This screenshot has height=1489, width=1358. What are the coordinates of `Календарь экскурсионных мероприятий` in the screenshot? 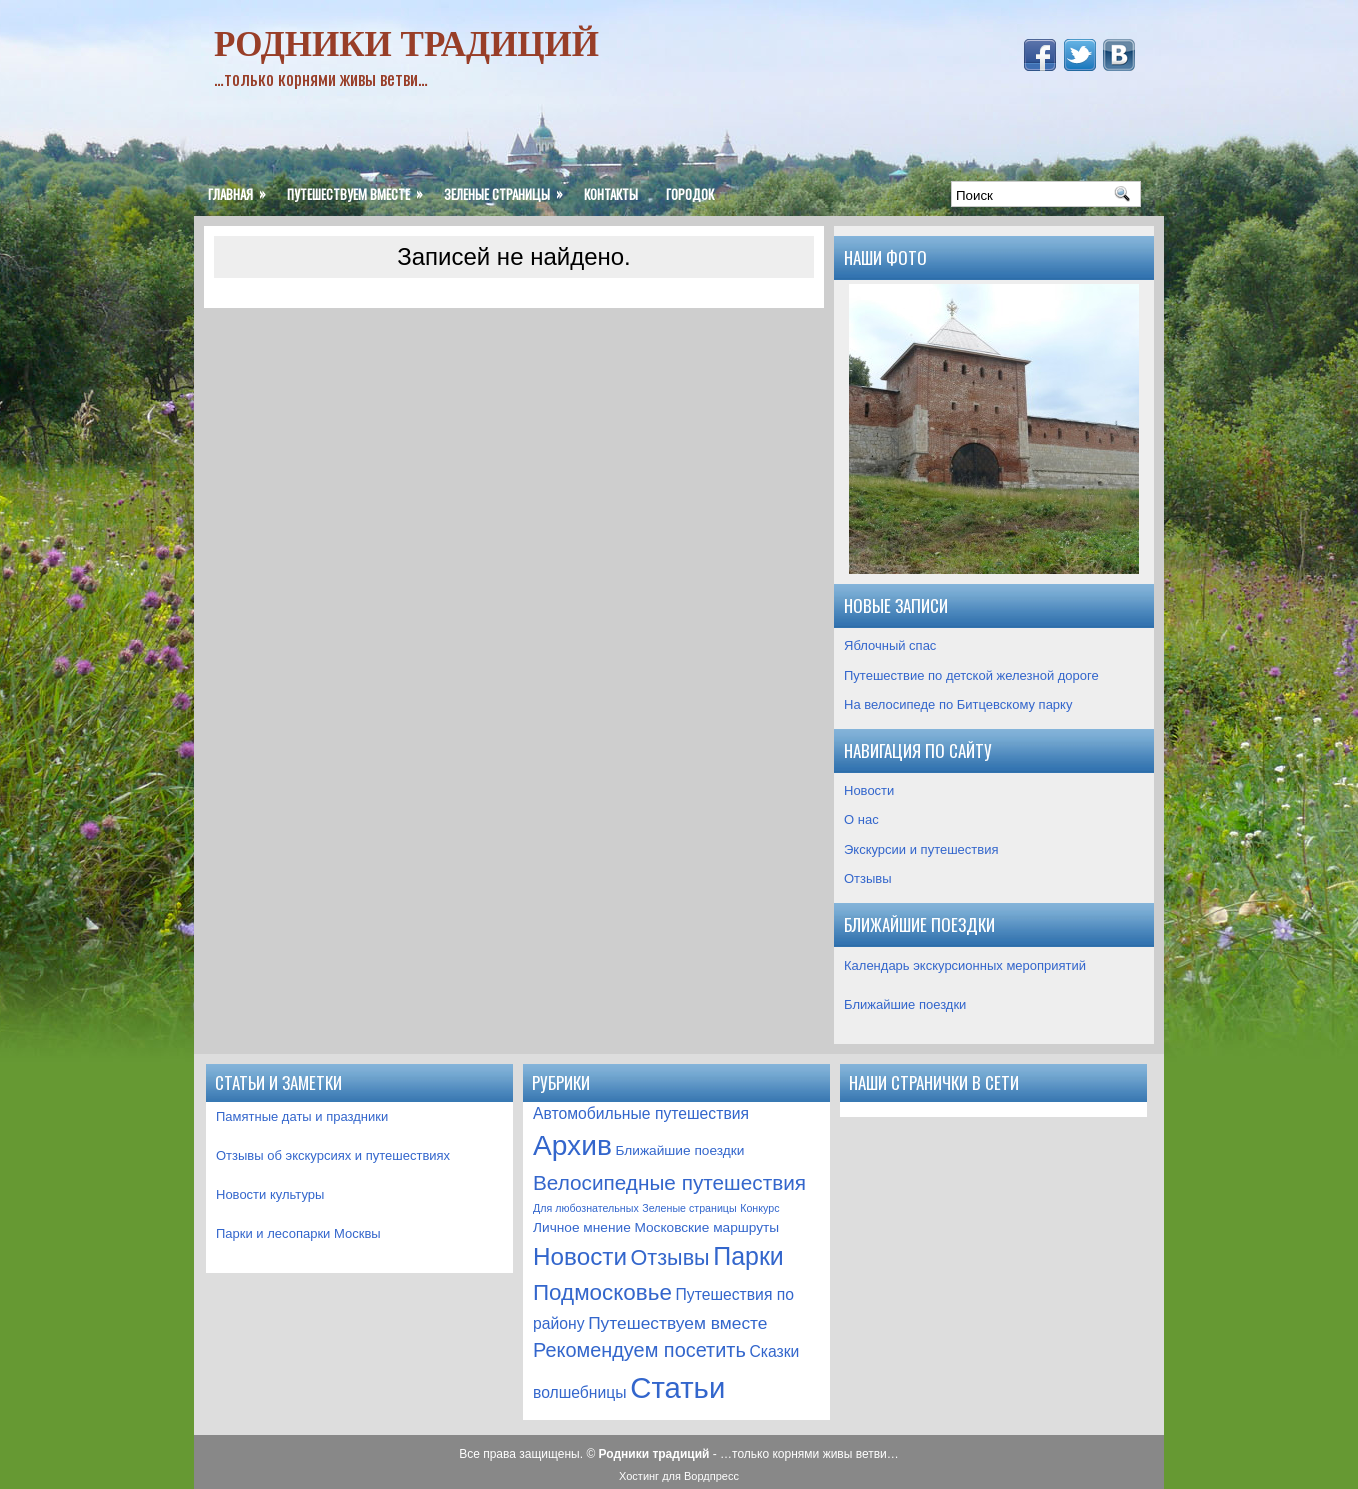 It's located at (965, 965).